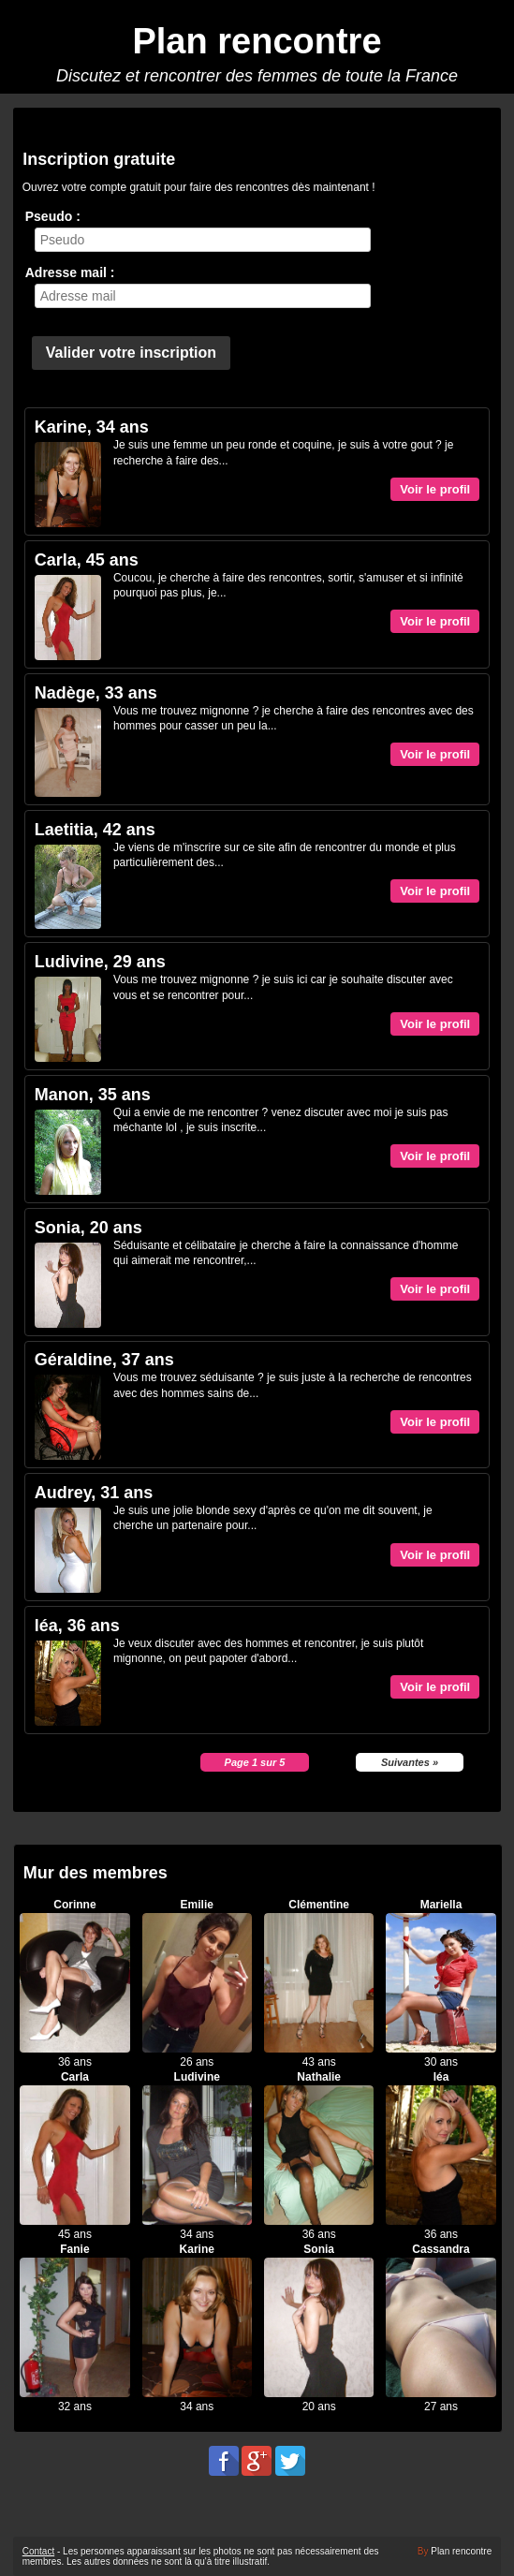 The height and width of the screenshot is (2576, 514). What do you see at coordinates (75, 2061) in the screenshot?
I see `36 ans` at bounding box center [75, 2061].